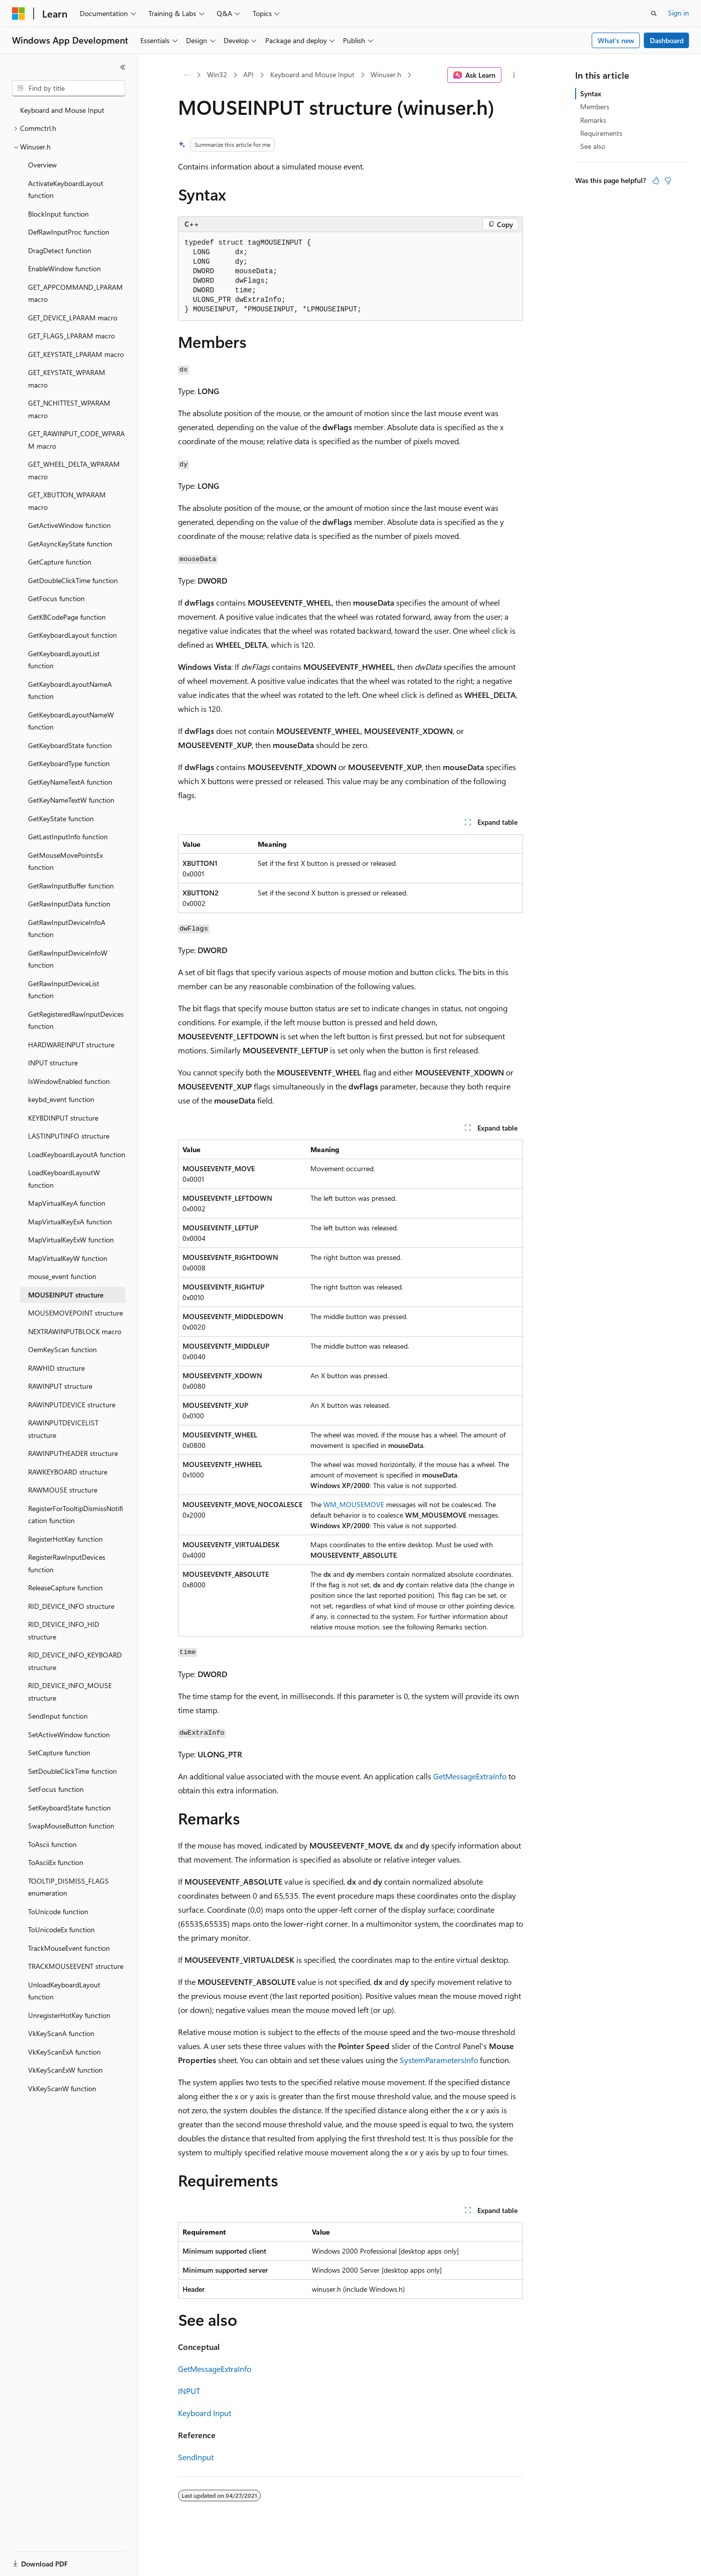 This screenshot has height=2576, width=701. I want to click on Requirements, so click(601, 133).